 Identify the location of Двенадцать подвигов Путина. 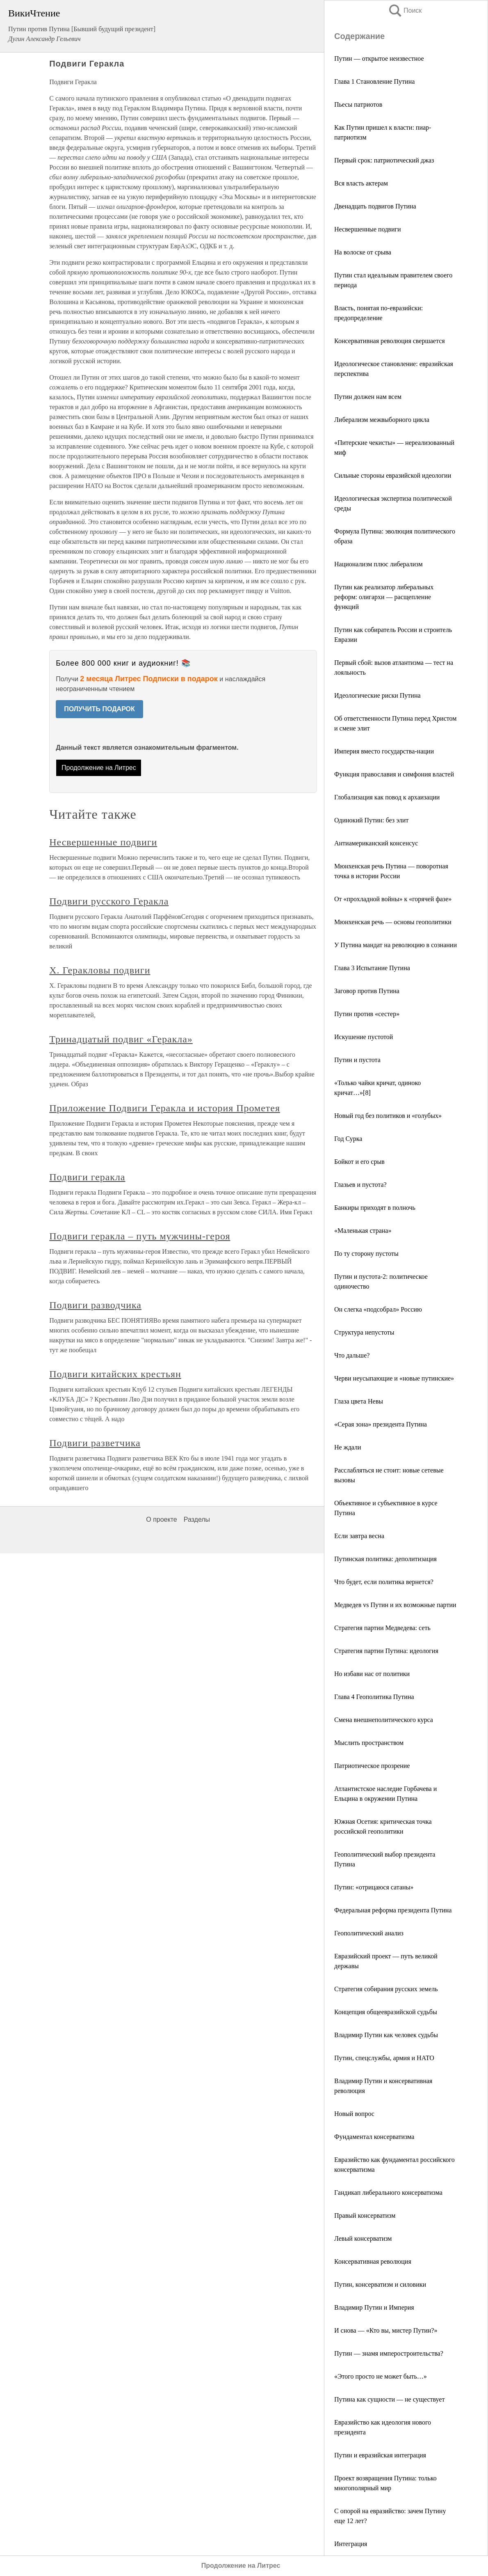
(375, 206).